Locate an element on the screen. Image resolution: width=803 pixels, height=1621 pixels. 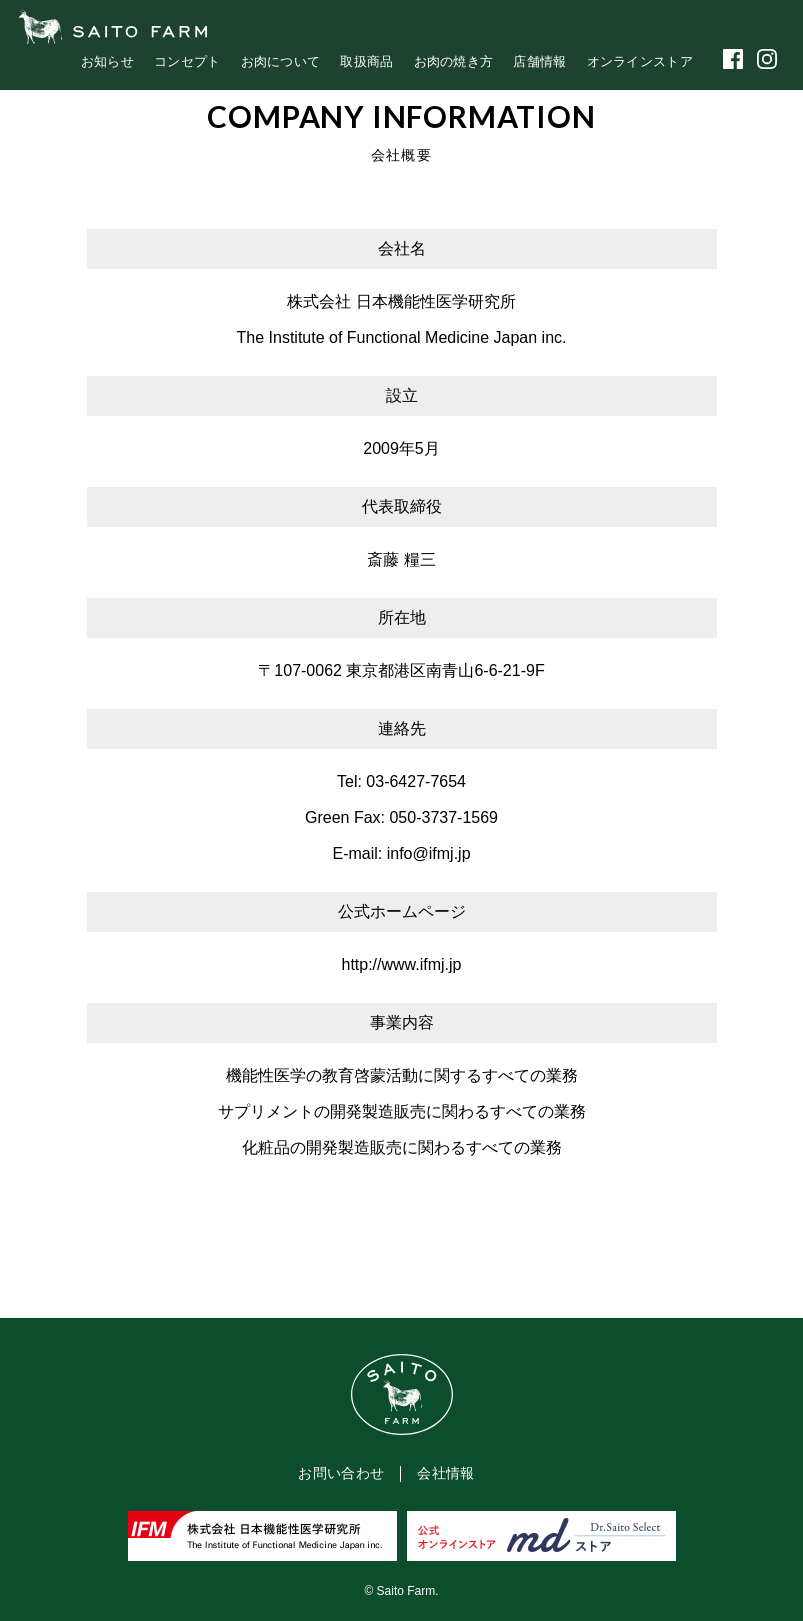
会社情報 is located at coordinates (445, 1473).